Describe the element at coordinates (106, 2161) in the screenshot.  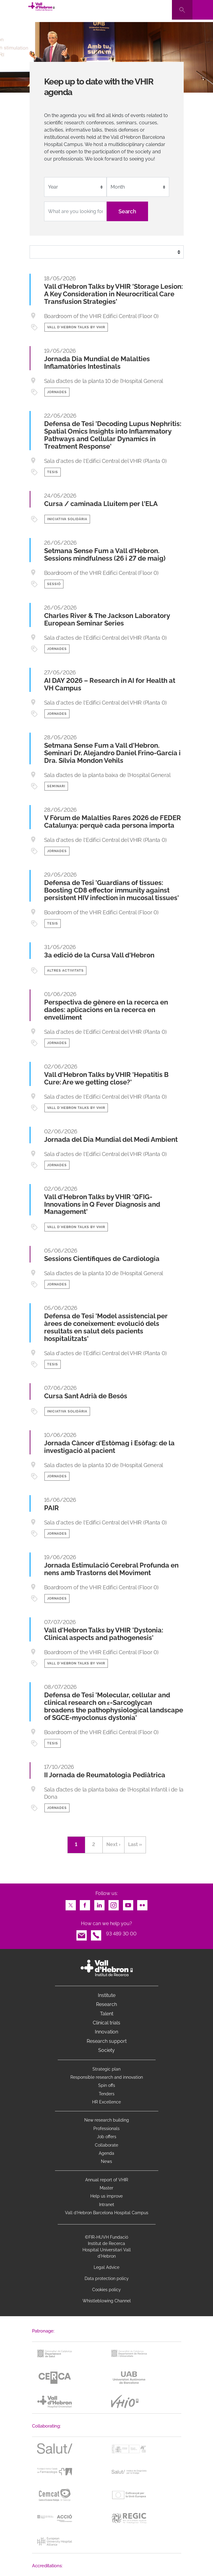
I see `News` at that location.